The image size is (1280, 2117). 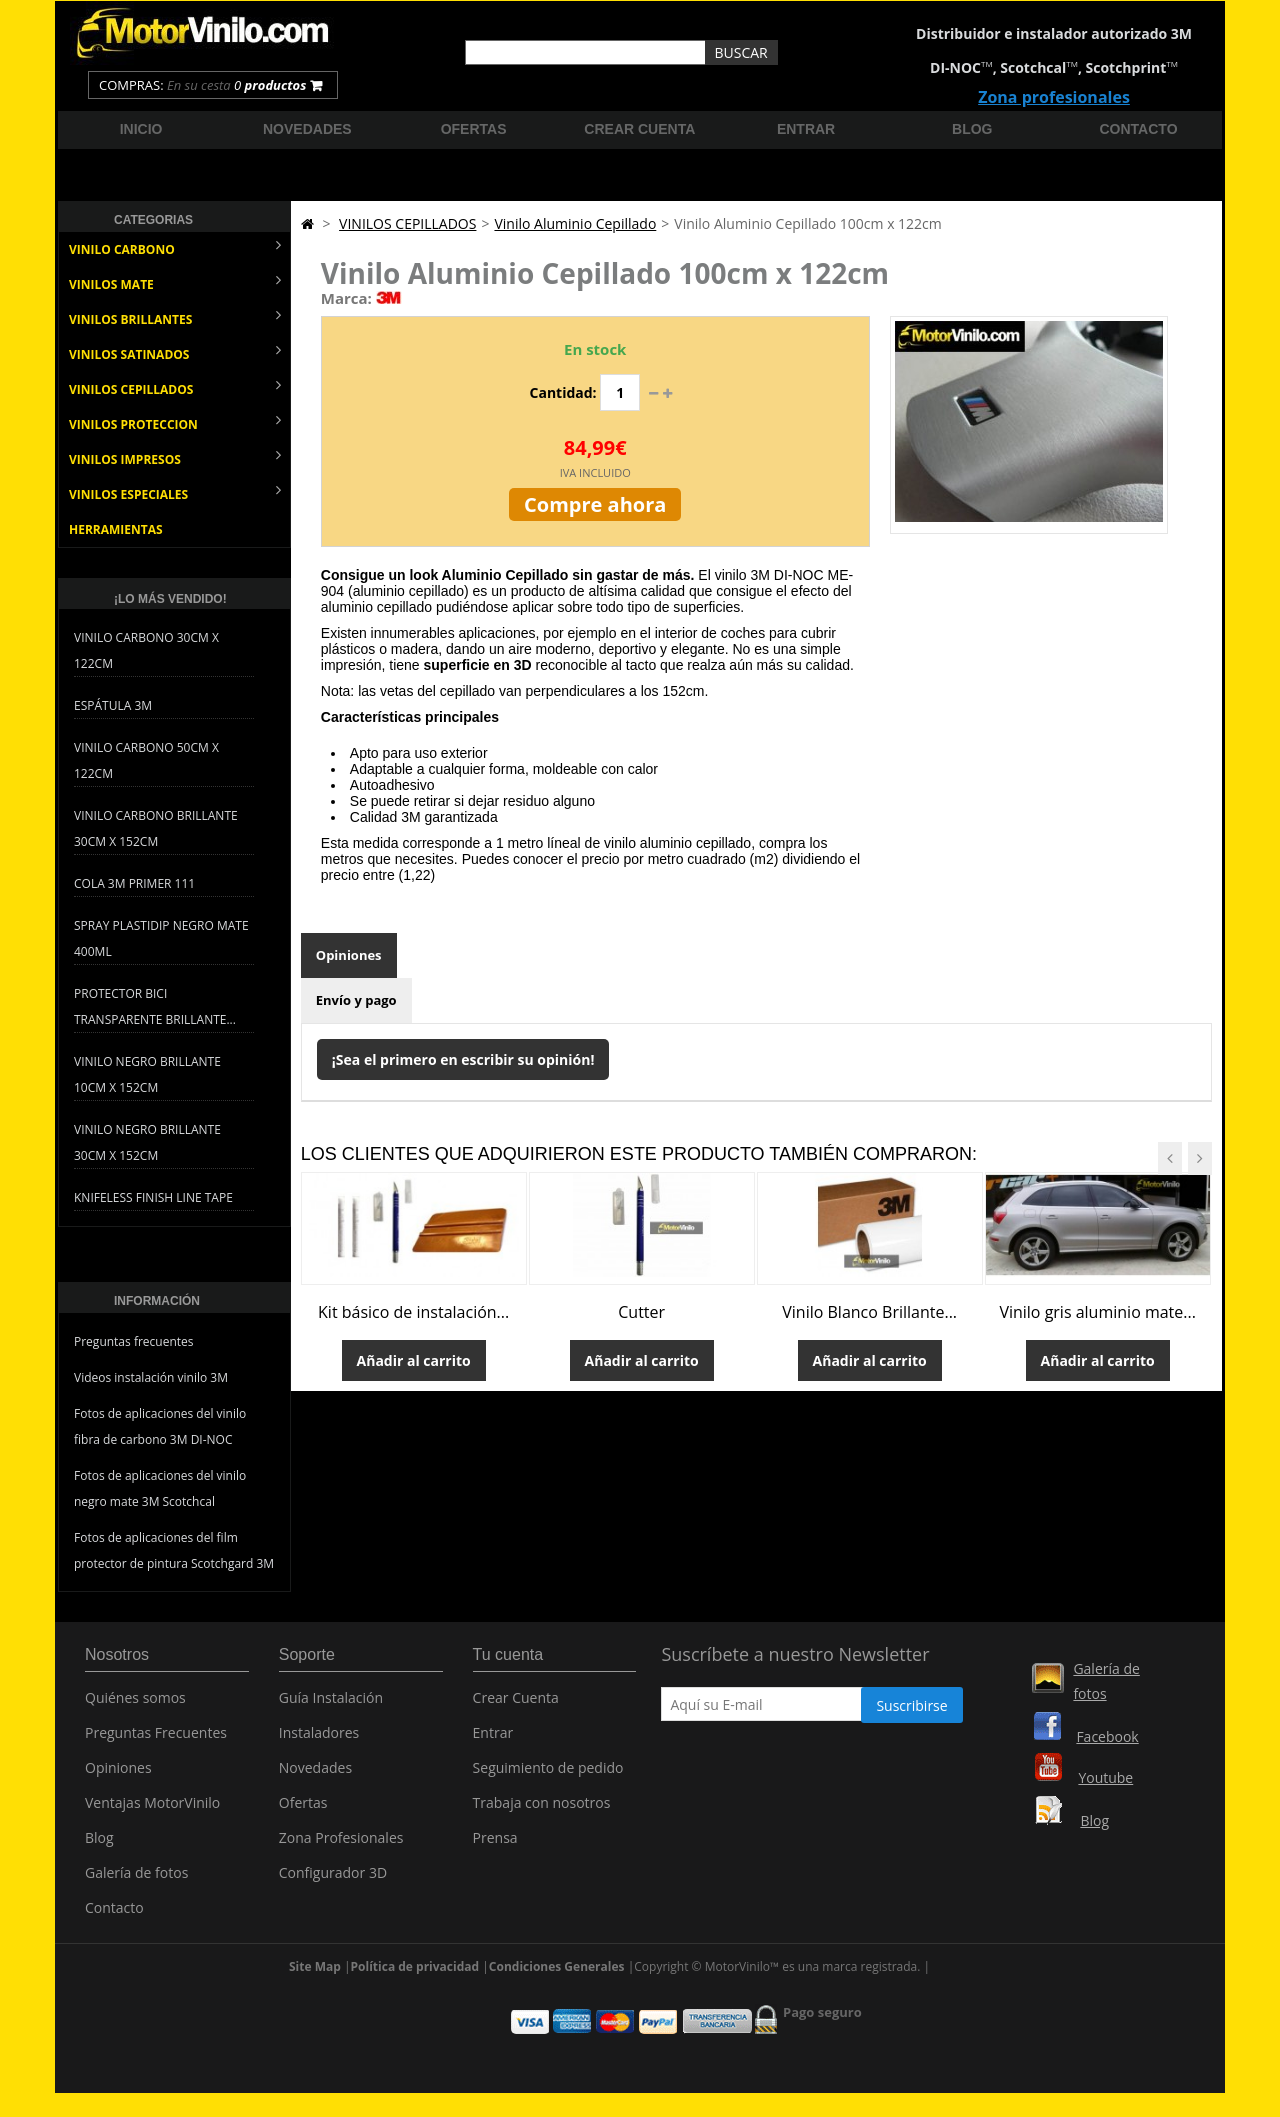 I want to click on VINILOS SATINADOS, so click(x=175, y=352).